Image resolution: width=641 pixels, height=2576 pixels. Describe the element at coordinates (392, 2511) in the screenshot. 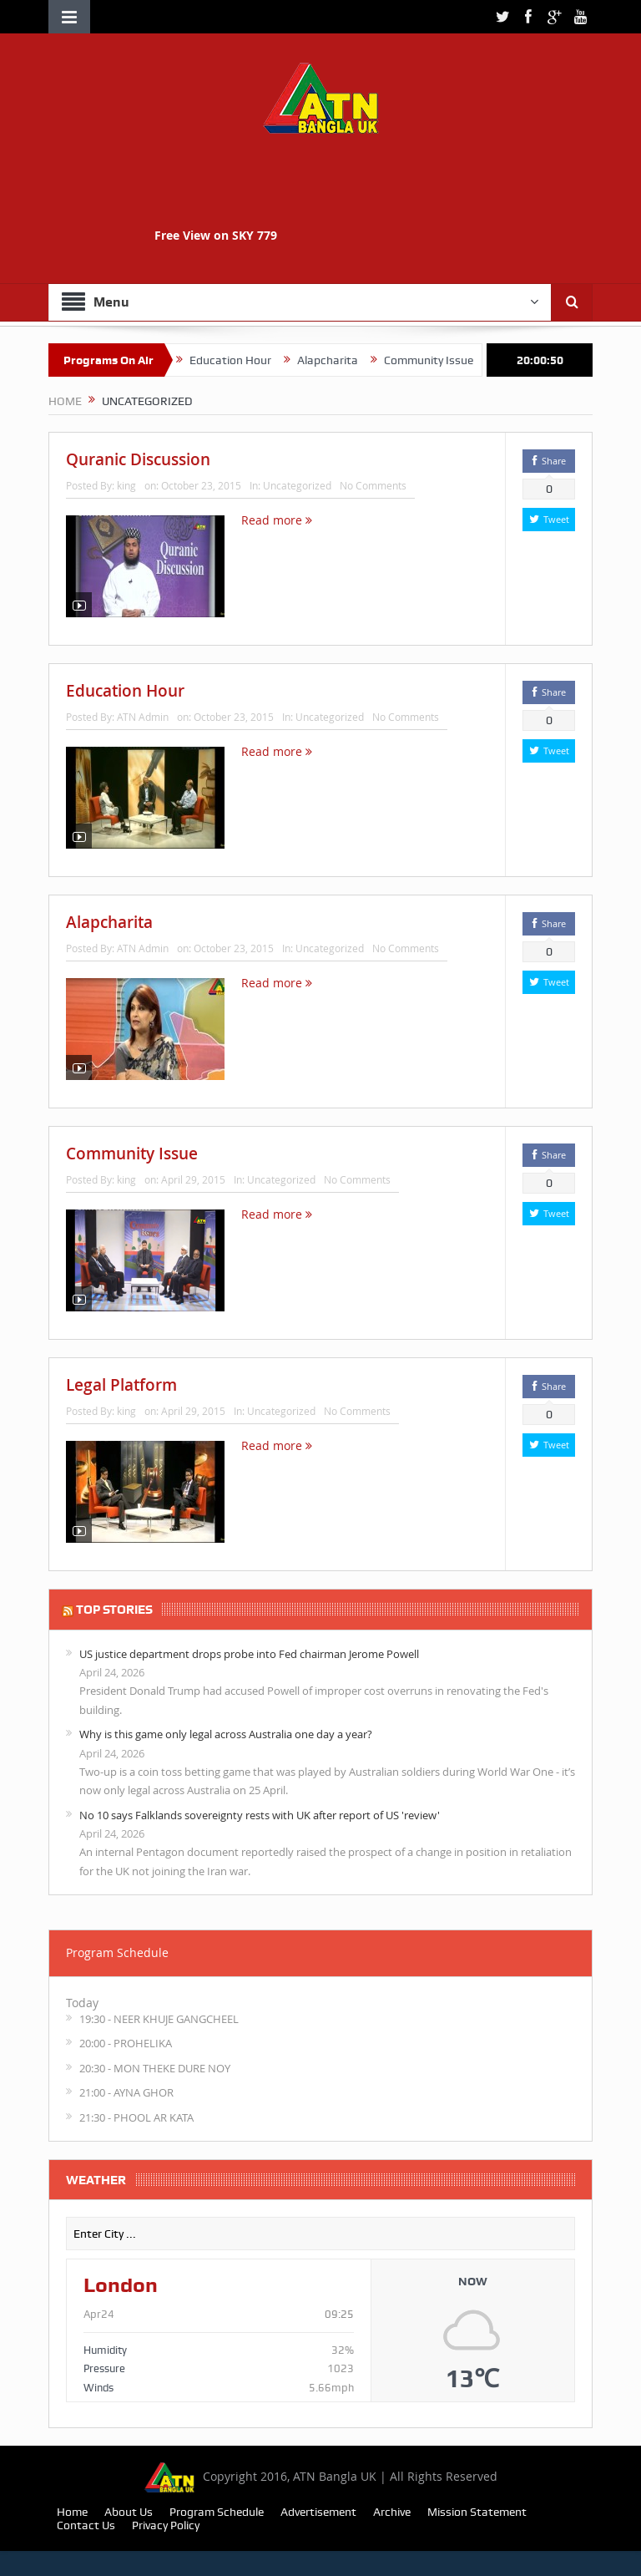

I see `Archive` at that location.